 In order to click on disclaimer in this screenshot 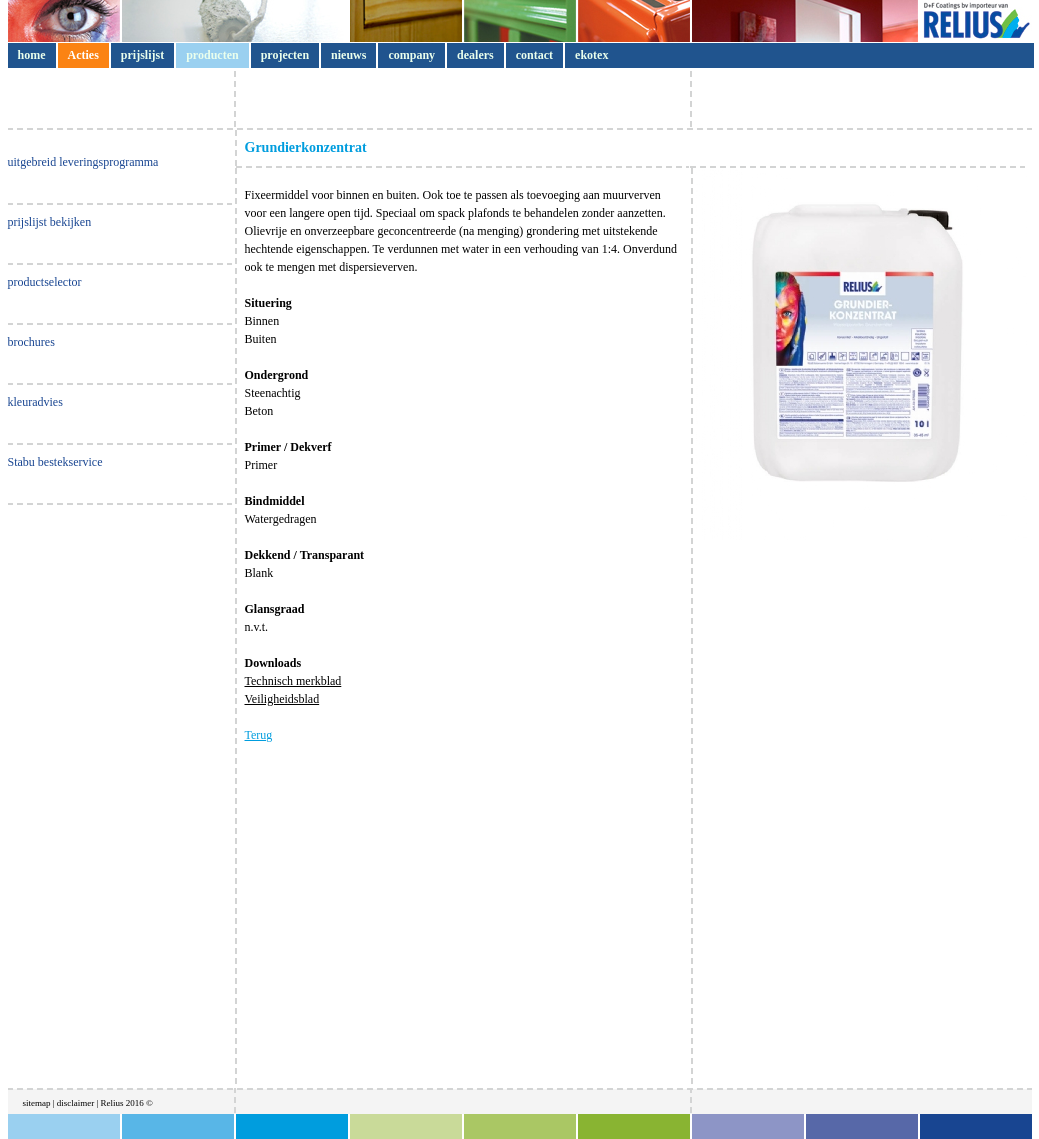, I will do `click(77, 1103)`.